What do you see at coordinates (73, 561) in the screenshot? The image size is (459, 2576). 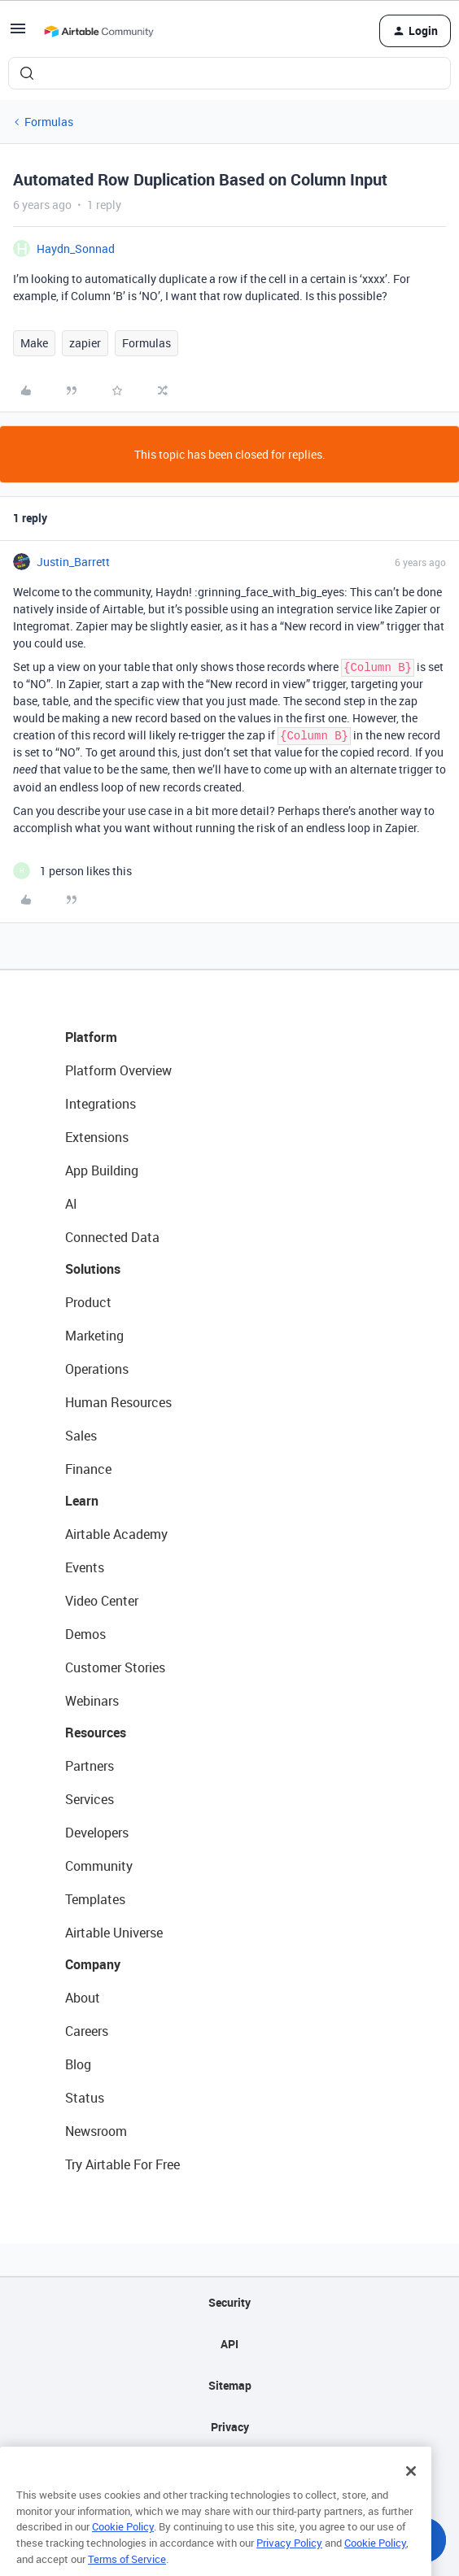 I see `Justin_Barrett` at bounding box center [73, 561].